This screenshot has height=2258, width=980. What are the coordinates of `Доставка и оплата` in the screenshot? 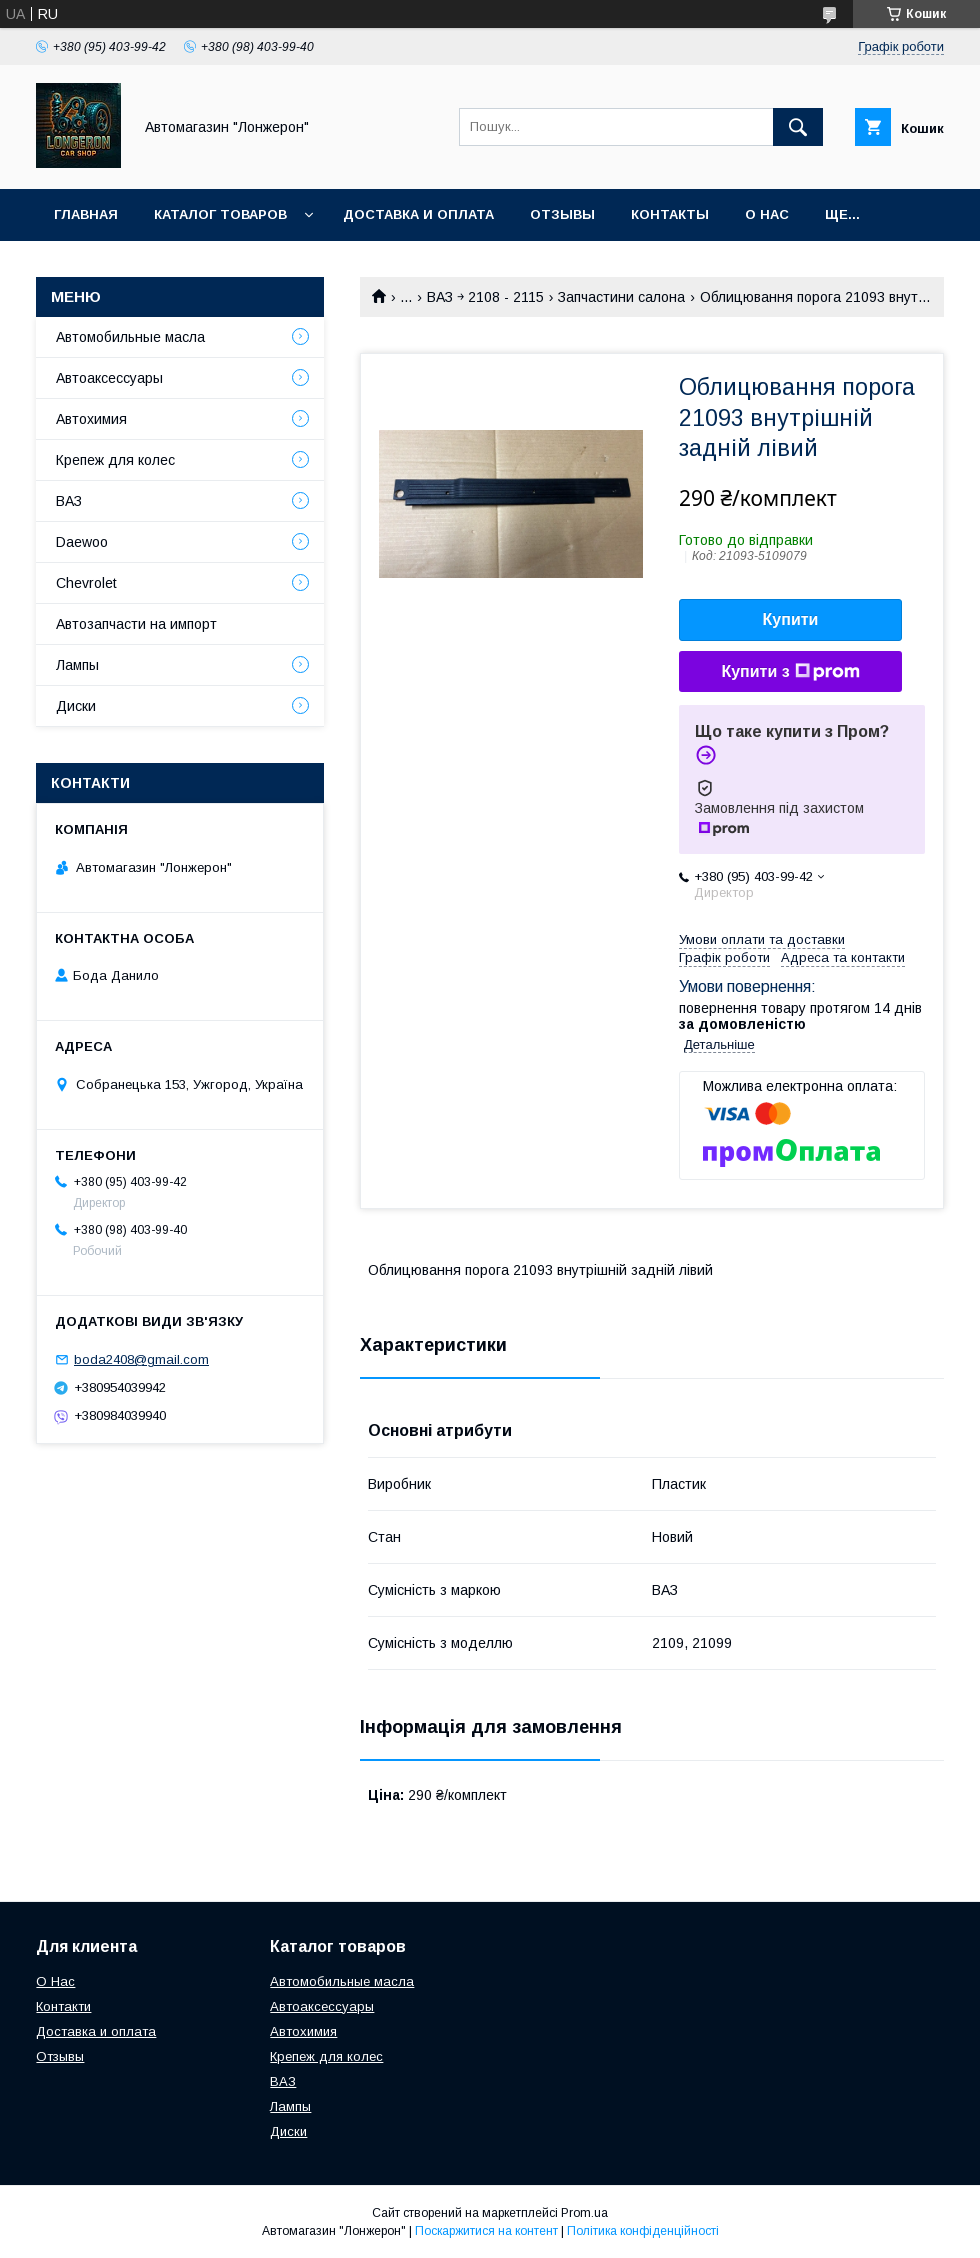 It's located at (418, 214).